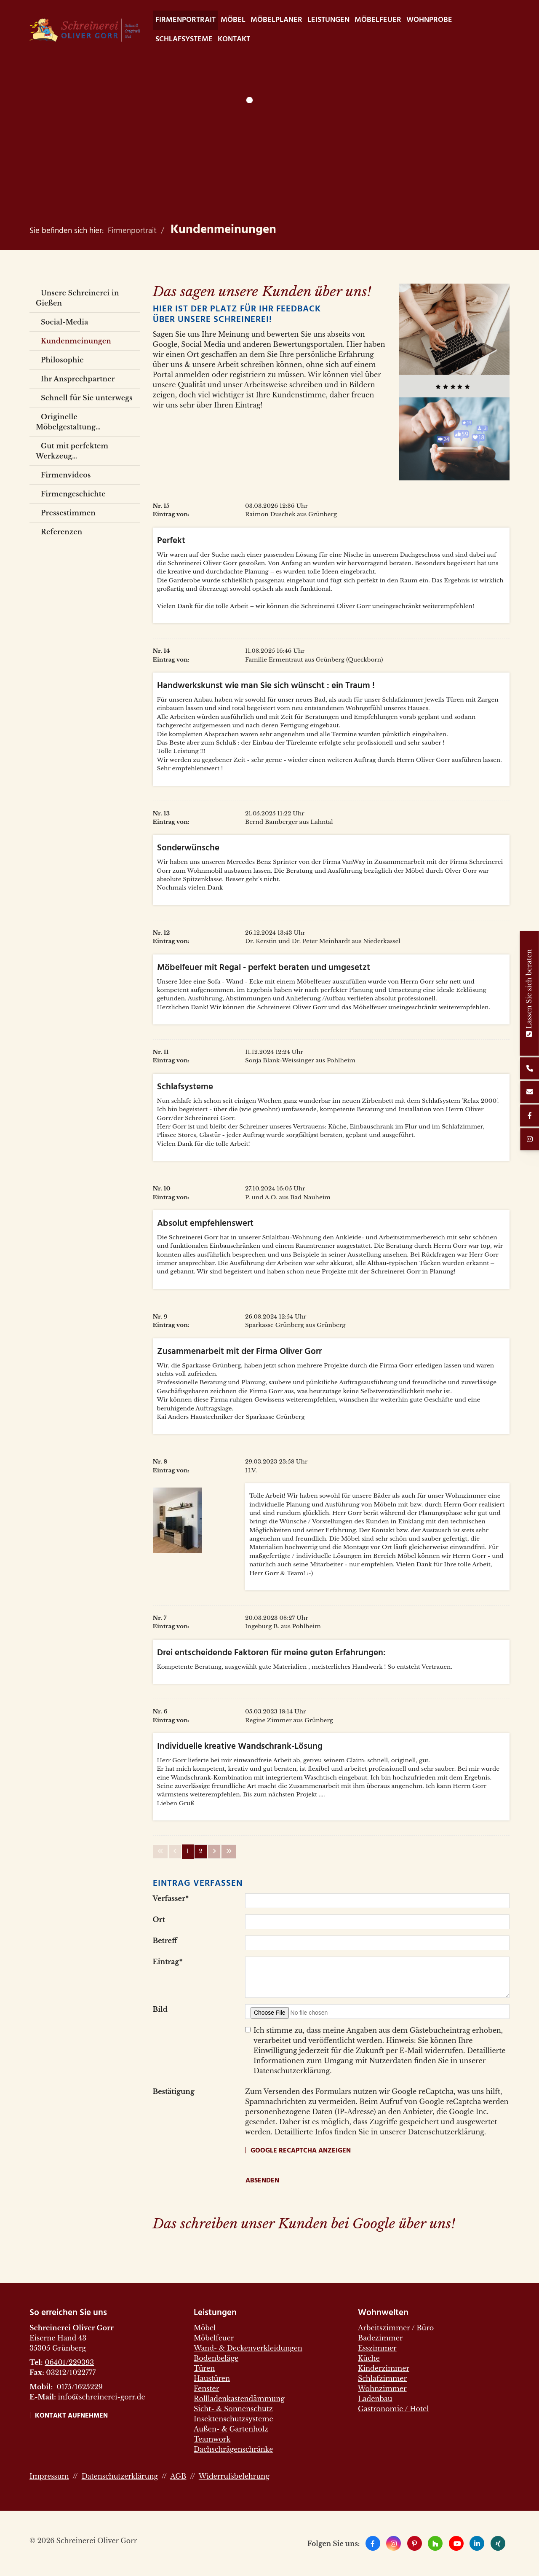 The height and width of the screenshot is (2576, 539). What do you see at coordinates (68, 422) in the screenshot?
I see `Originelle Möbelgestaltung…` at bounding box center [68, 422].